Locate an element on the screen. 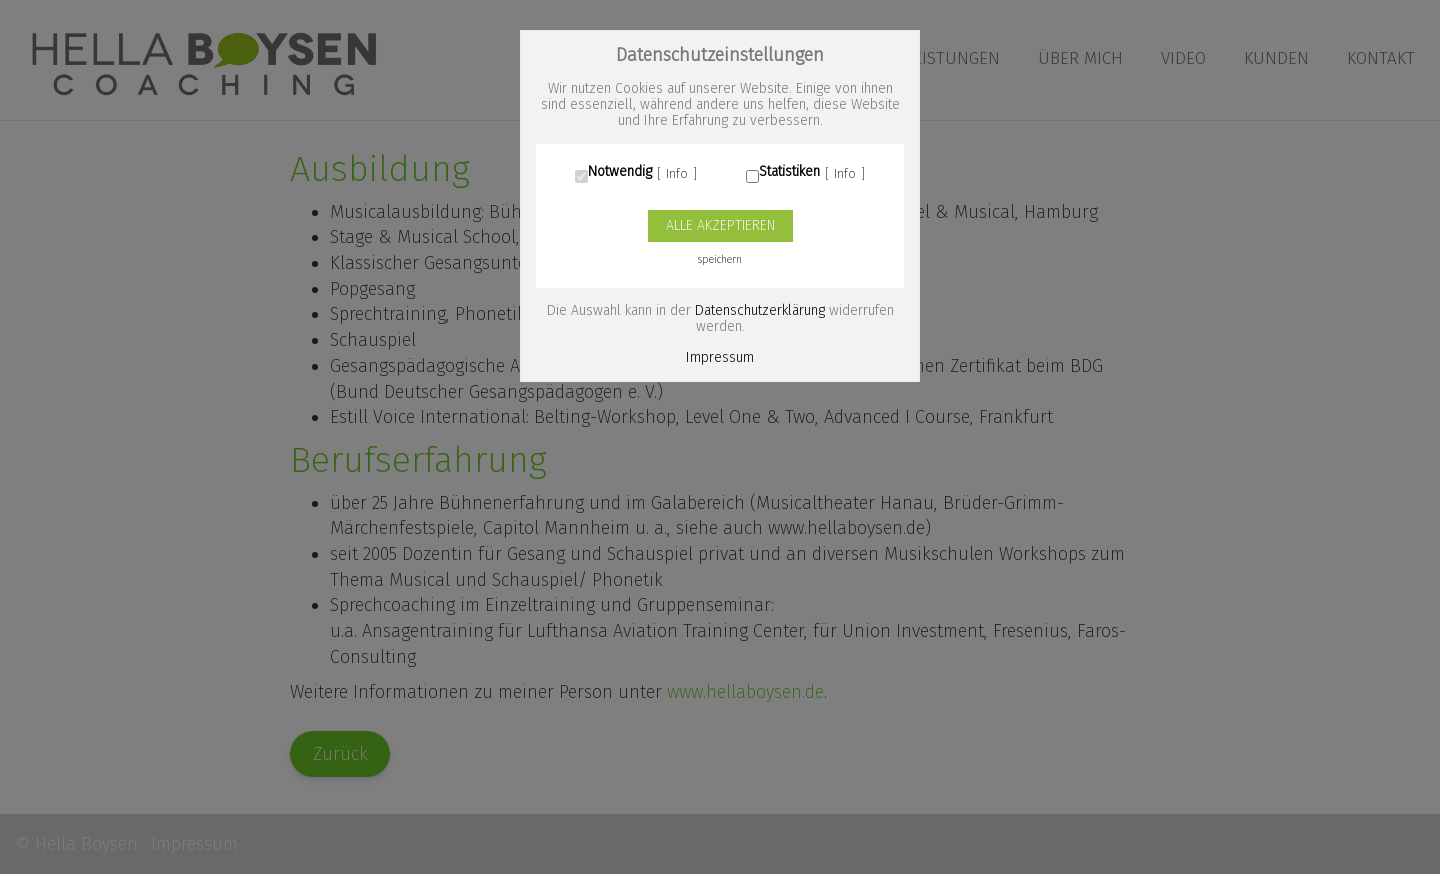 This screenshot has width=1440, height=874. Datenschutzerklärung is located at coordinates (760, 310).